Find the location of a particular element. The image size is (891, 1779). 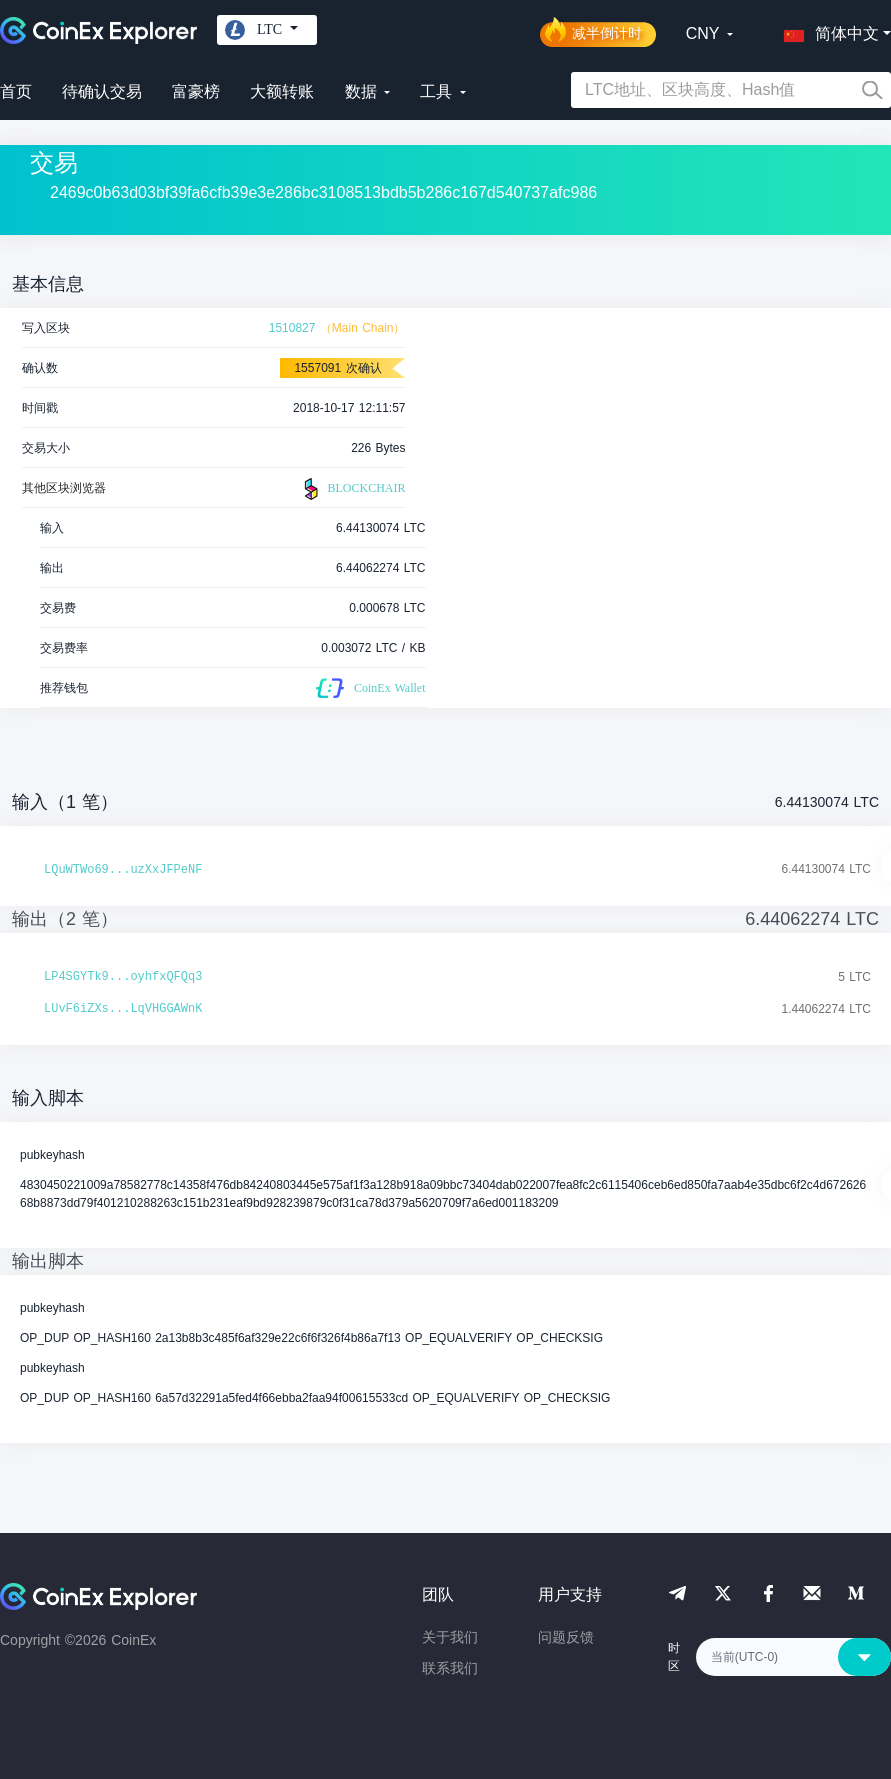

待确认交易 is located at coordinates (102, 91).